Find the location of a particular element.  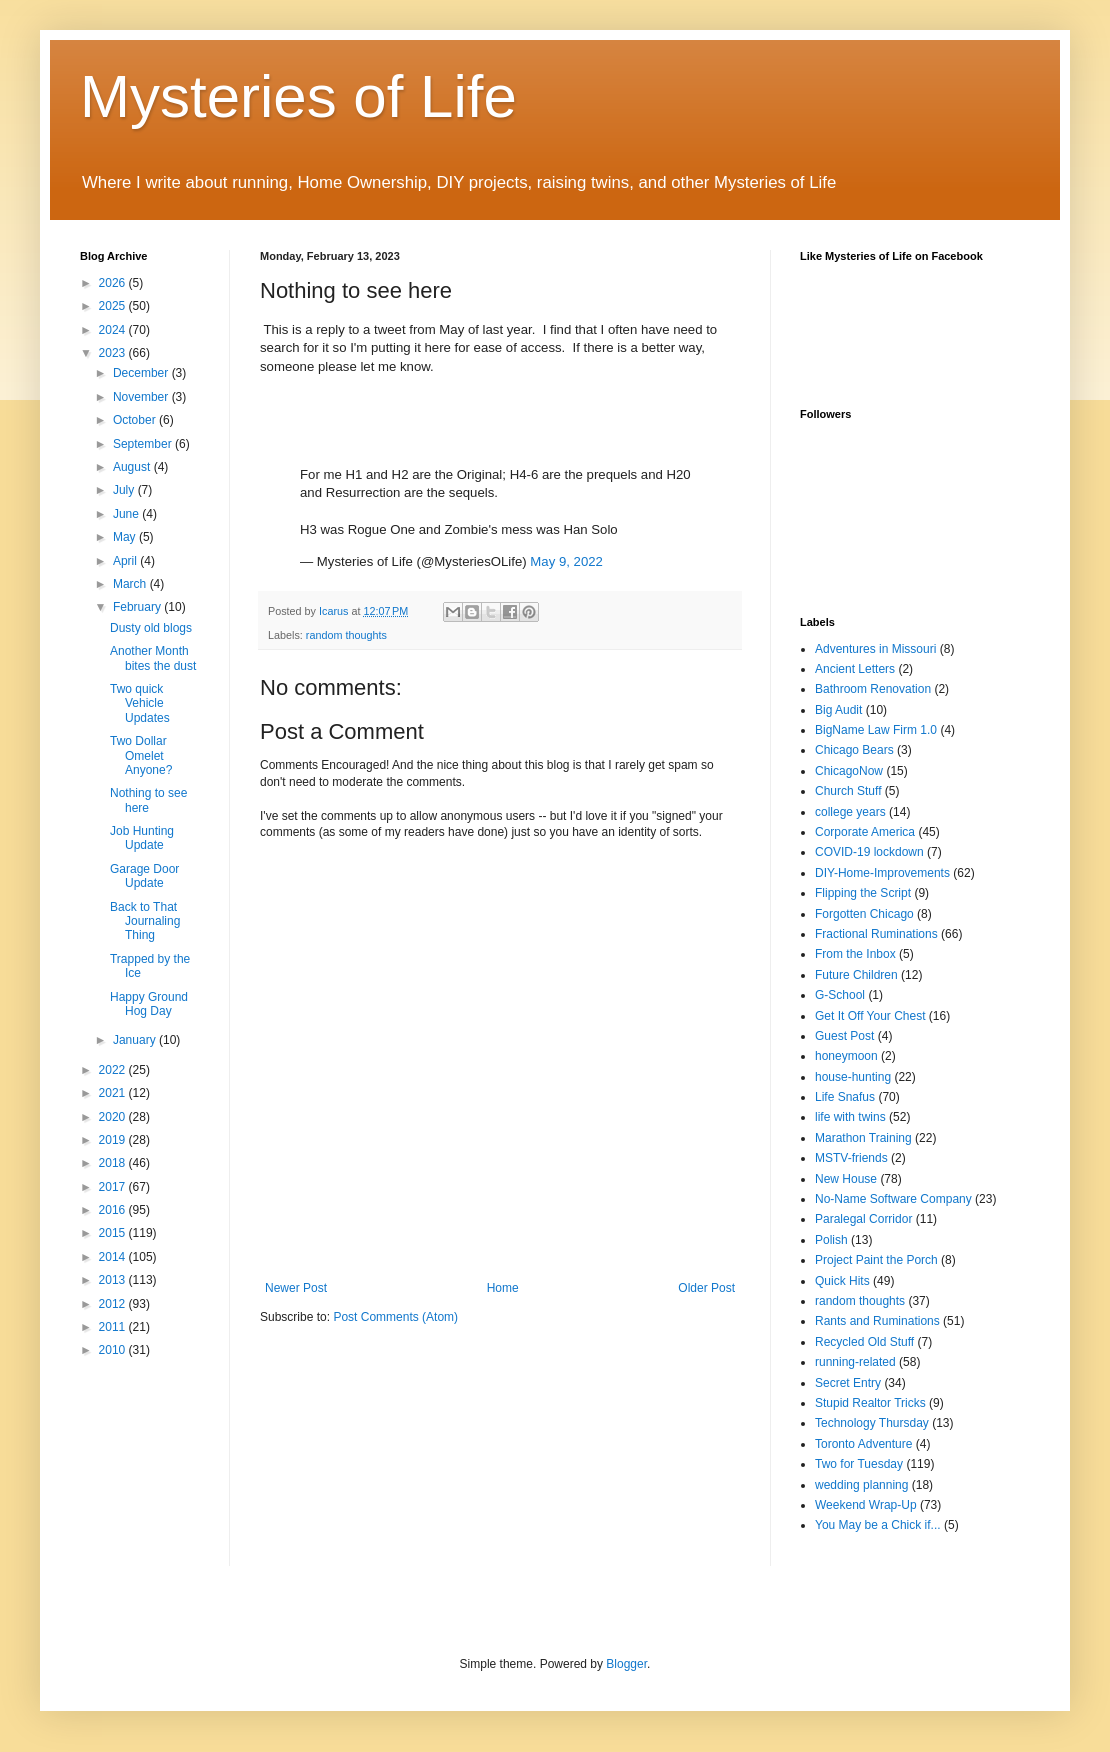

You May be a Chick if... is located at coordinates (878, 1525).